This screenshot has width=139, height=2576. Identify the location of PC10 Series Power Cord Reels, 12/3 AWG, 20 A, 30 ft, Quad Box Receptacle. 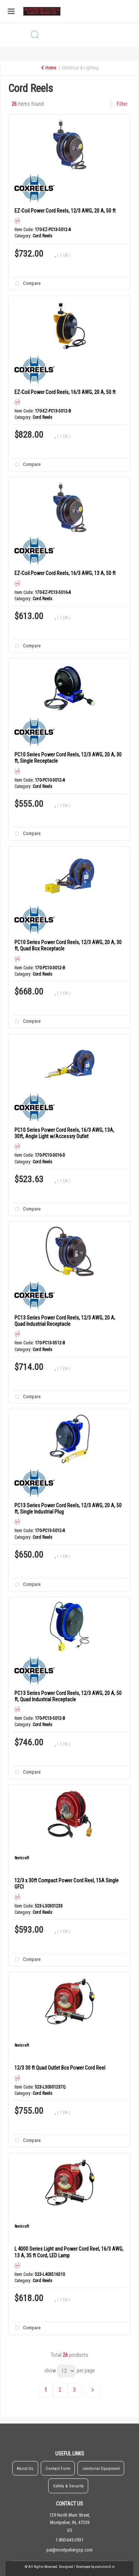
(68, 945).